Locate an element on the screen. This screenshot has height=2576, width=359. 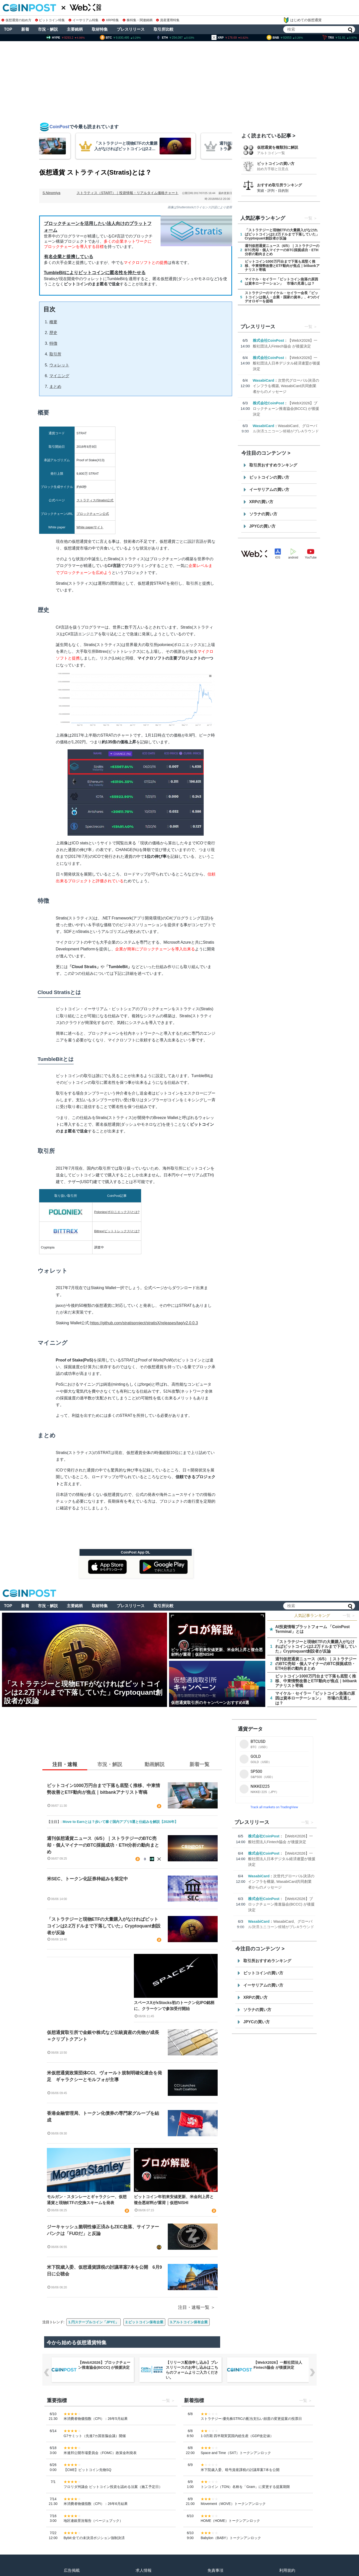
White paperサイト is located at coordinates (90, 527).